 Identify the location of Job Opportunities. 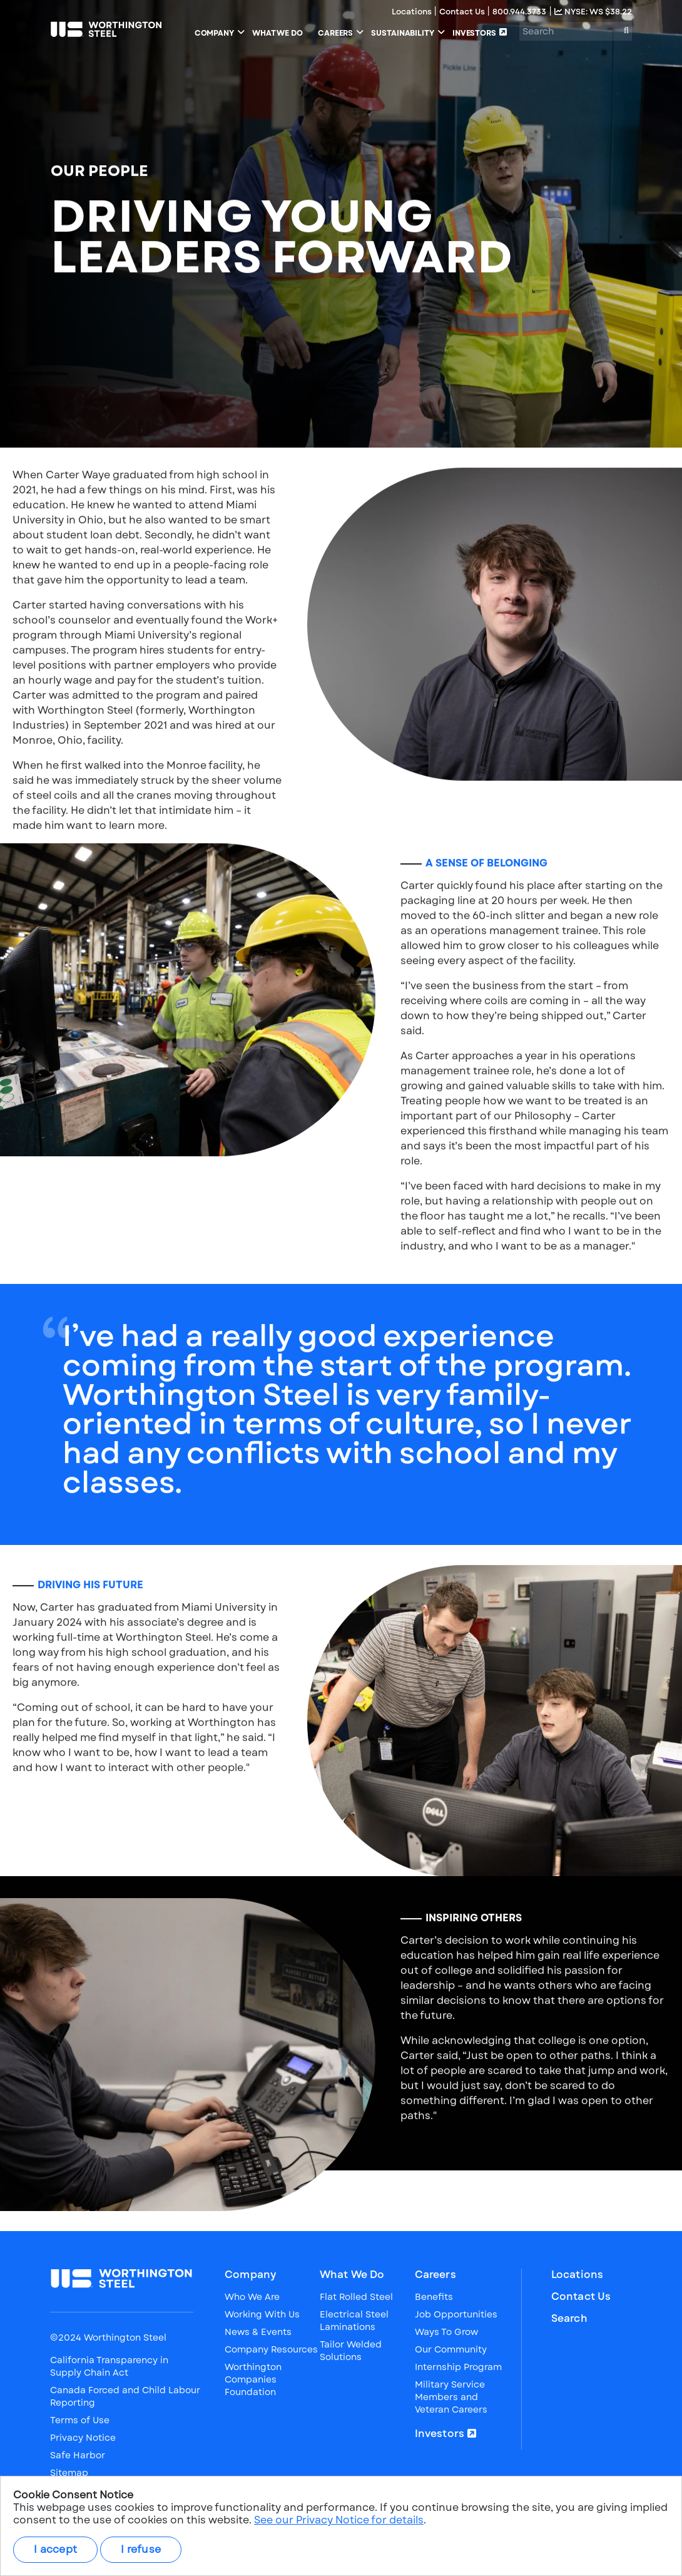
(456, 2314).